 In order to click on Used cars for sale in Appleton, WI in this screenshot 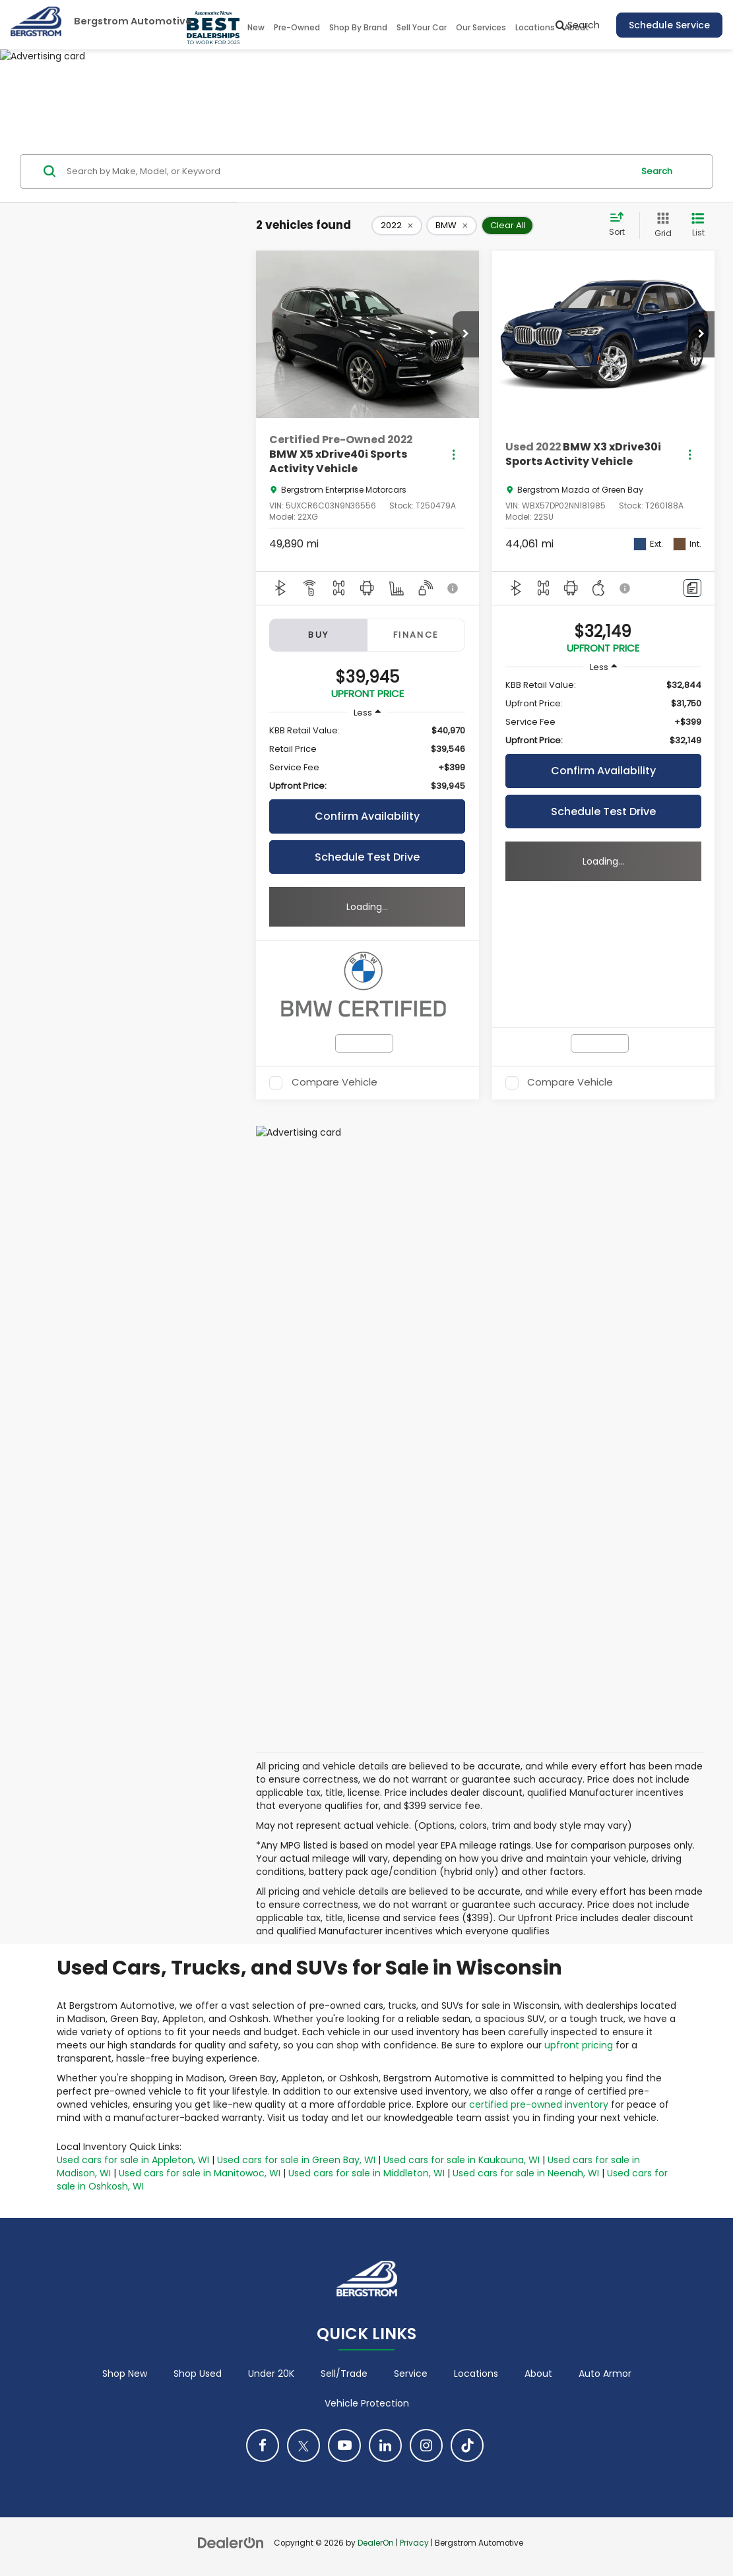, I will do `click(133, 2159)`.